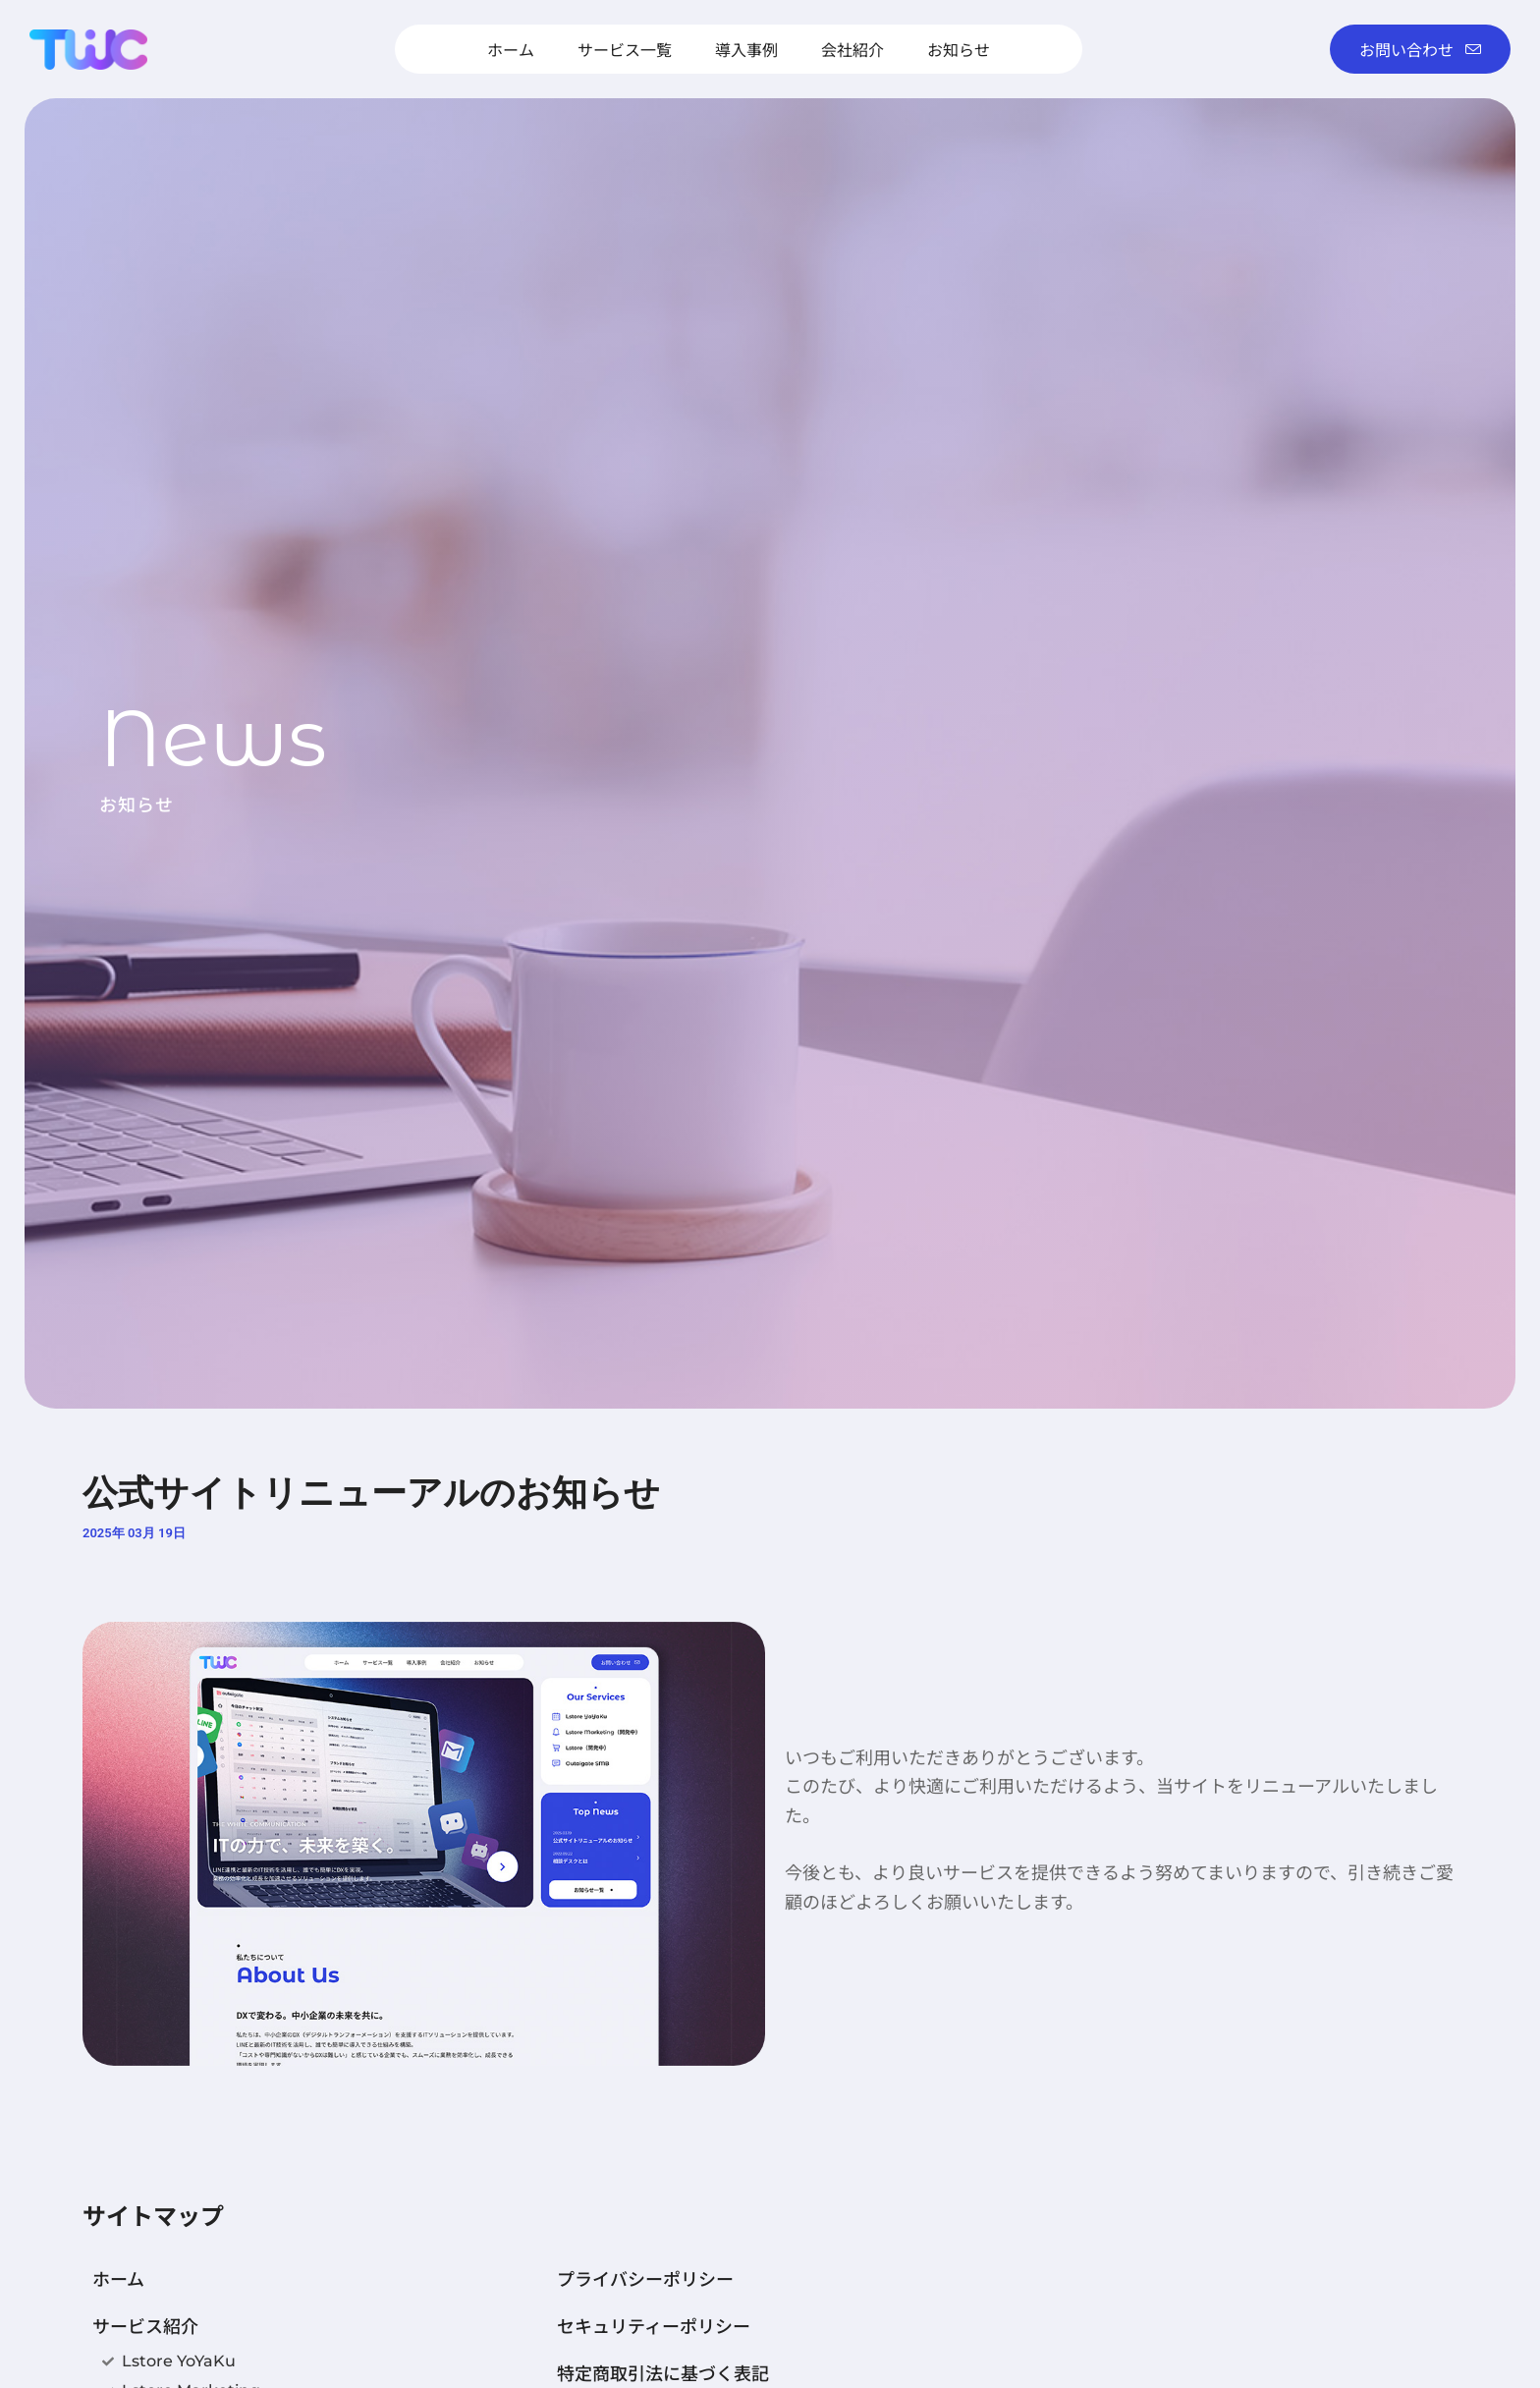 This screenshot has height=2388, width=1540. I want to click on サービス一覧, so click(625, 49).